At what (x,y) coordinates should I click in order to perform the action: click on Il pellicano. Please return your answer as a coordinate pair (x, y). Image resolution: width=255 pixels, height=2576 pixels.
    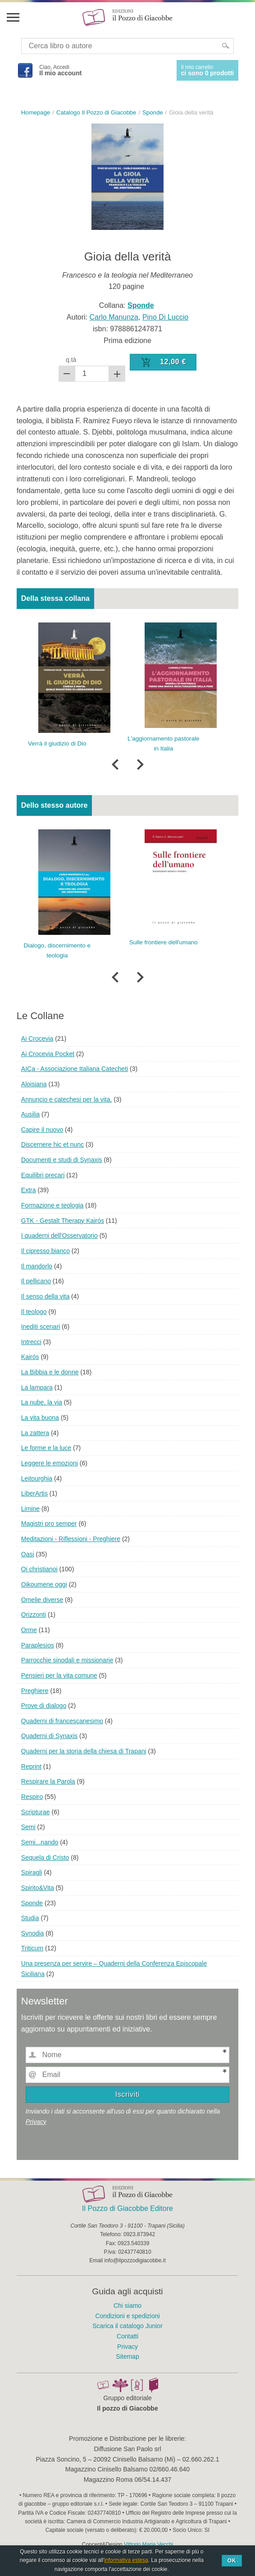
    Looking at the image, I should click on (36, 1281).